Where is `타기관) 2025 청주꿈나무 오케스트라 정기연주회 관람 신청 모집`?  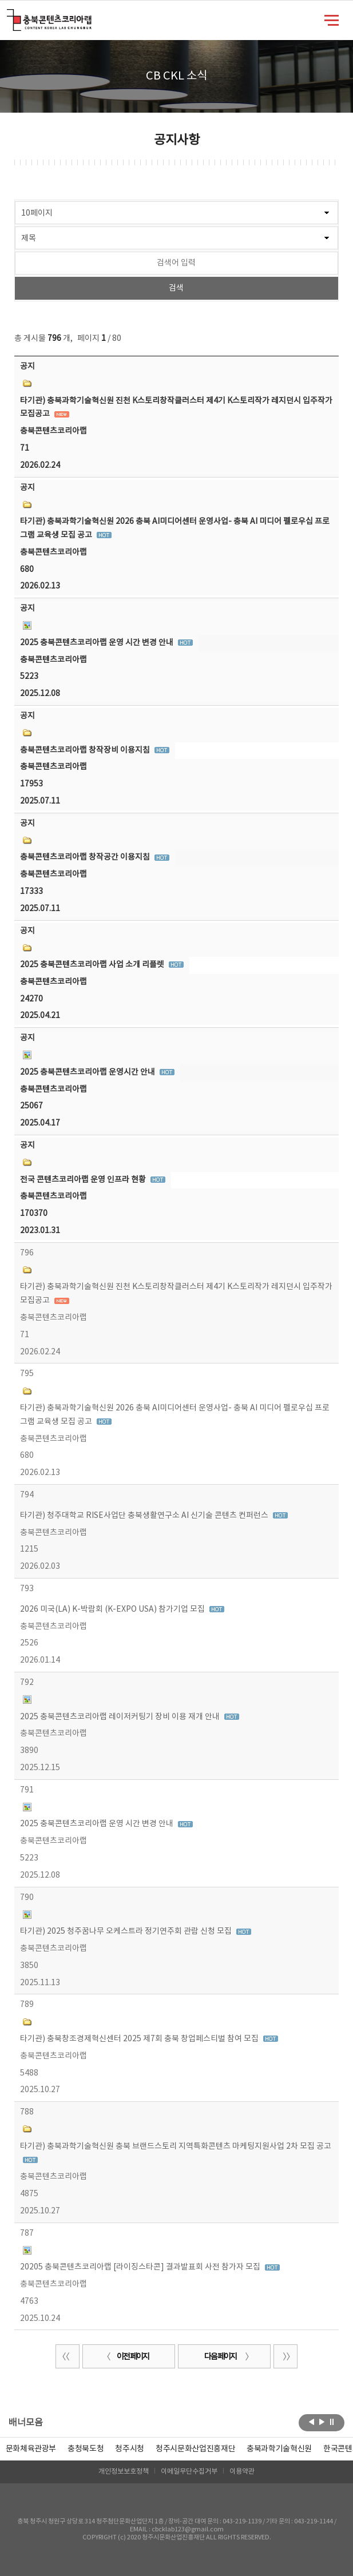
타기관) 2025 청주꿈나무 오케스트라 정기연주회 관람 신청 모집 is located at coordinates (126, 1931).